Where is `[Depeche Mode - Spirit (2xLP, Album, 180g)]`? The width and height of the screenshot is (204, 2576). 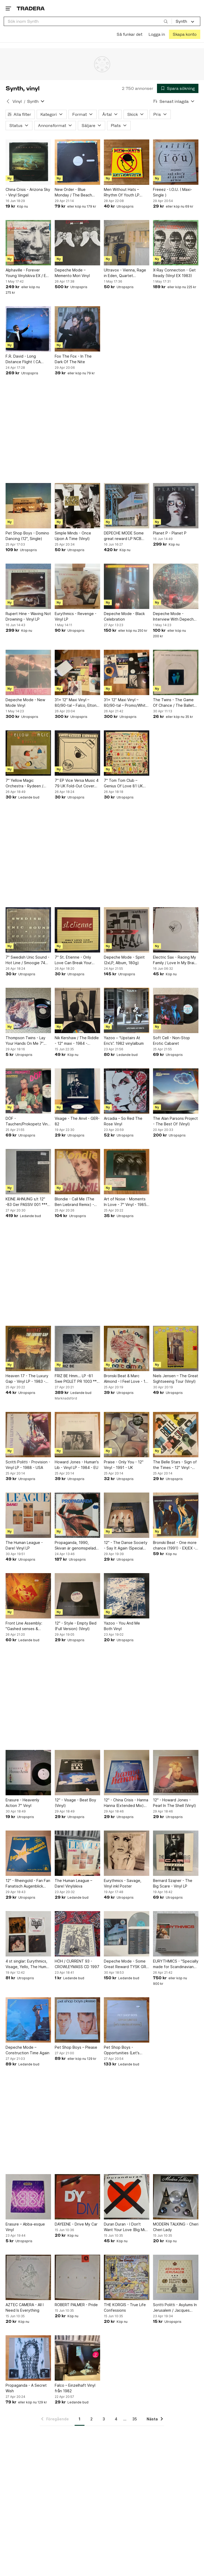
[Depeche Mode - Spirit (2xLP, Album, 180g)] is located at coordinates (126, 930).